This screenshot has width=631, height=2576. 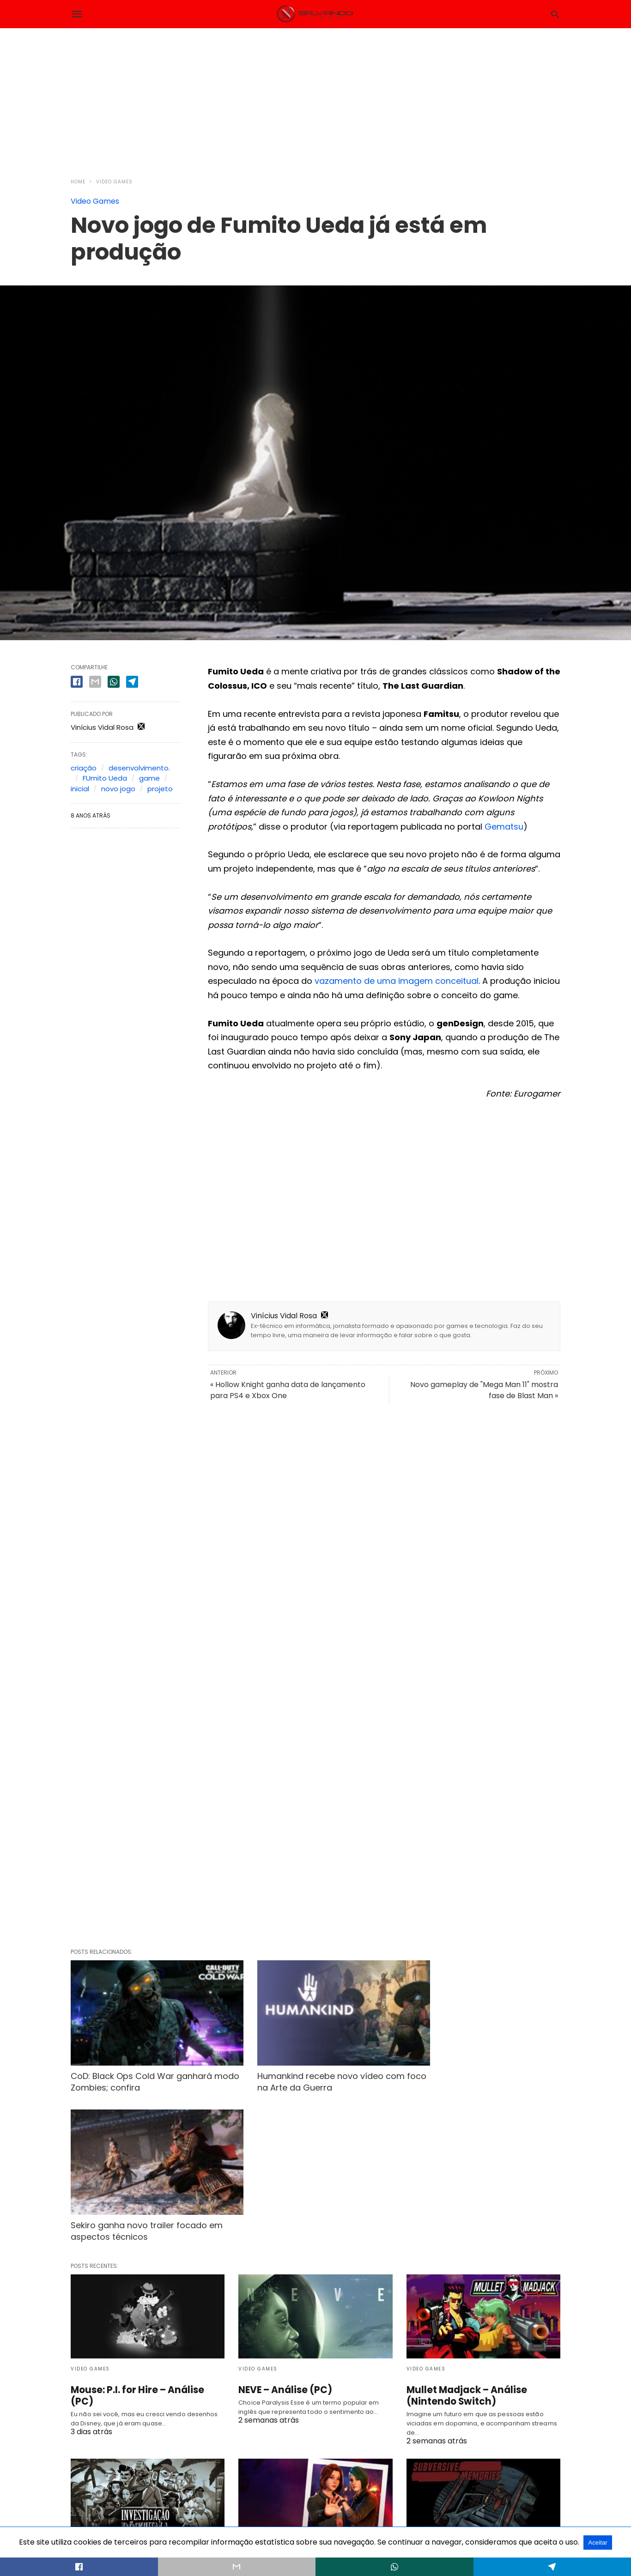 I want to click on [facebook share], so click(x=77, y=682).